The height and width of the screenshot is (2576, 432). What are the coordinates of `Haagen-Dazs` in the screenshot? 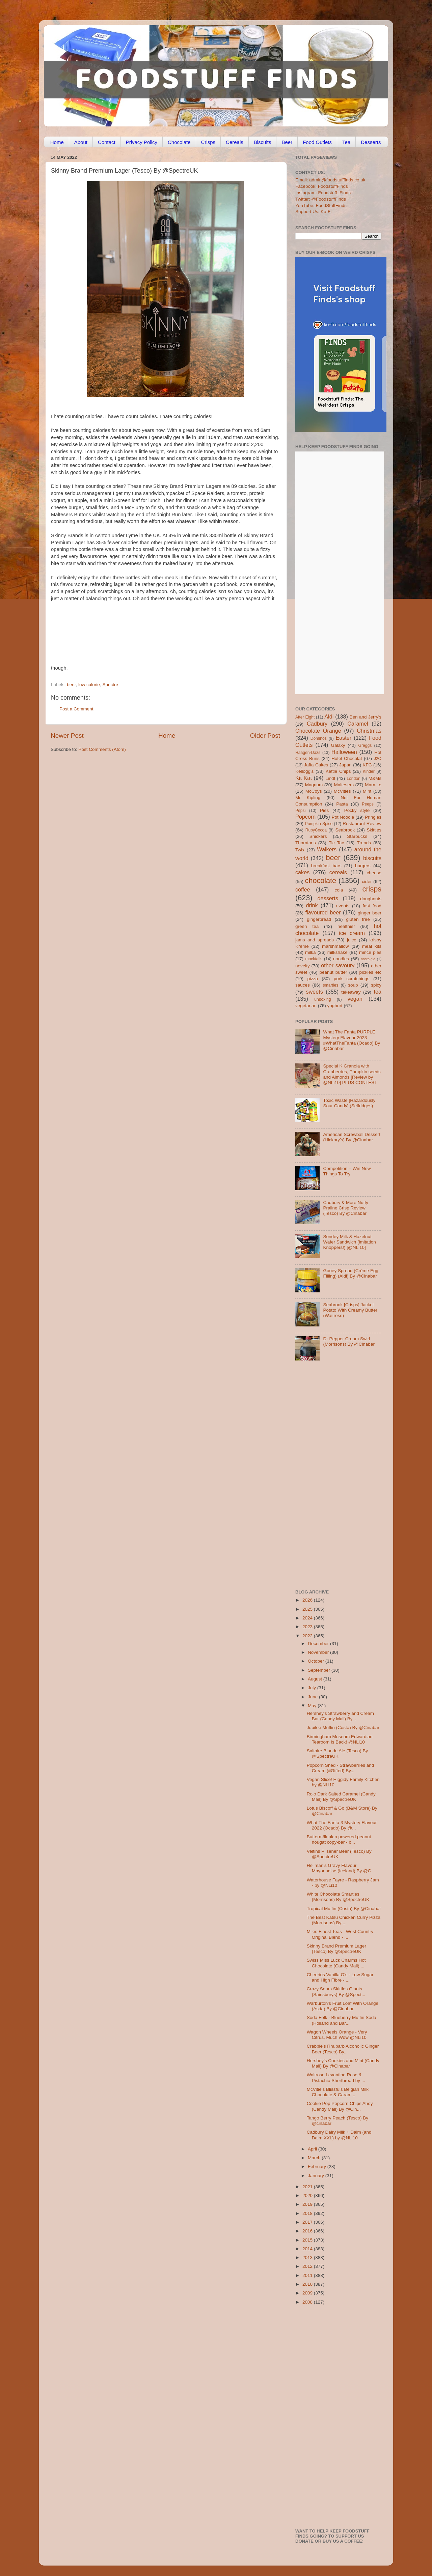 It's located at (307, 752).